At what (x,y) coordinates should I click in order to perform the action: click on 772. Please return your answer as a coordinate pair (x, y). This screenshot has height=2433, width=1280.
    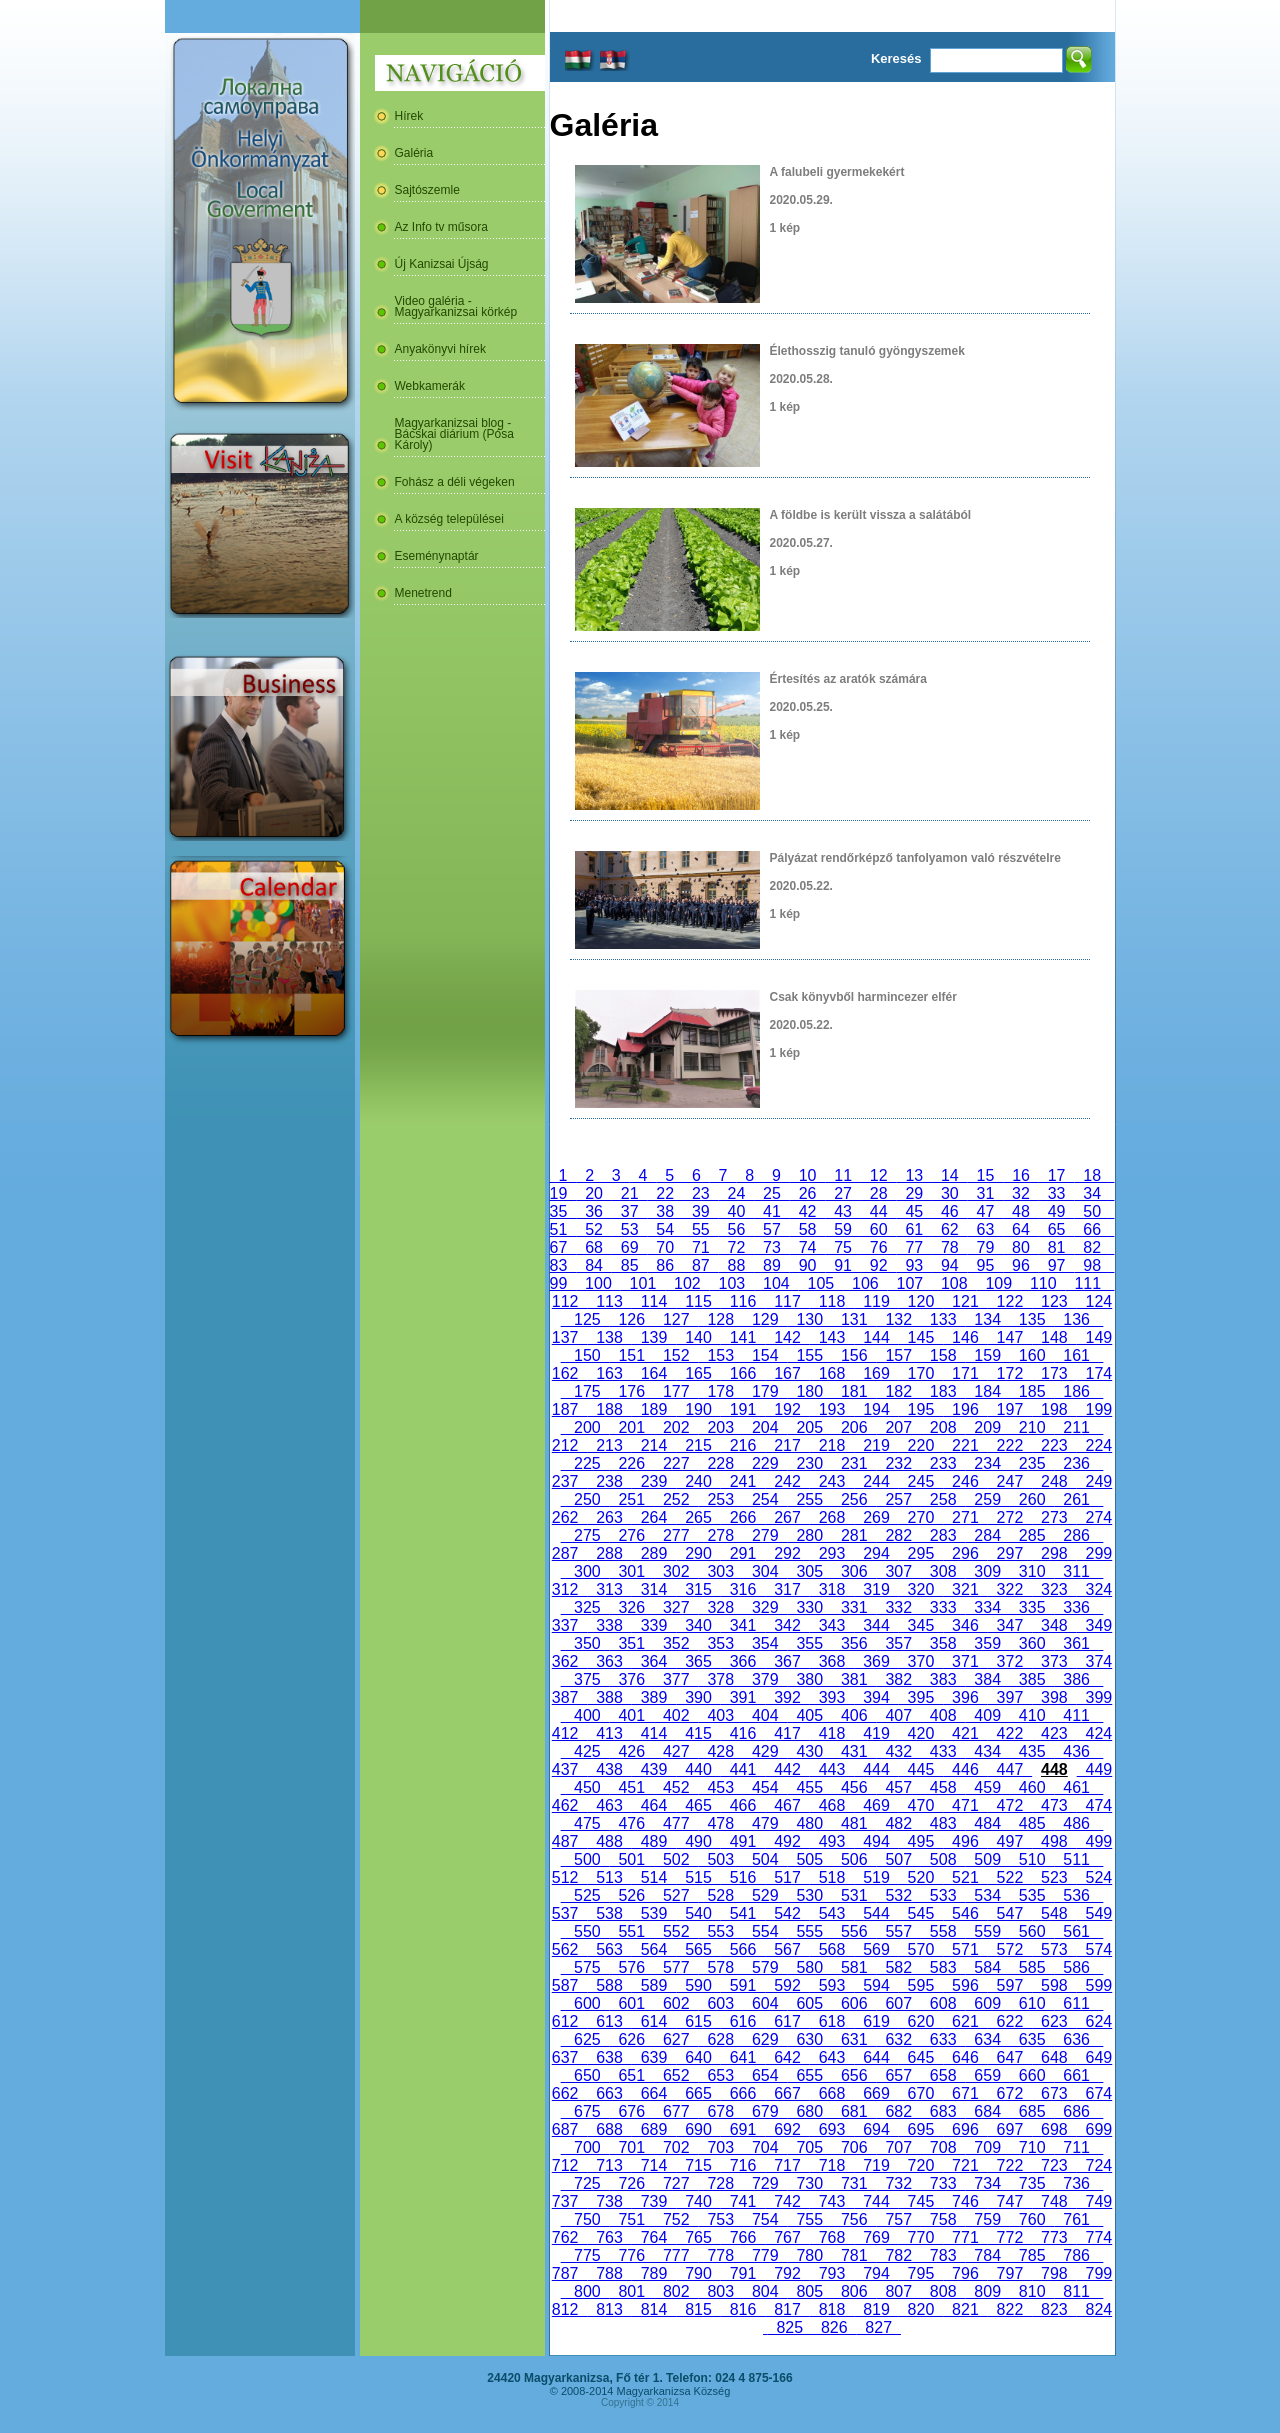
    Looking at the image, I should click on (1010, 2237).